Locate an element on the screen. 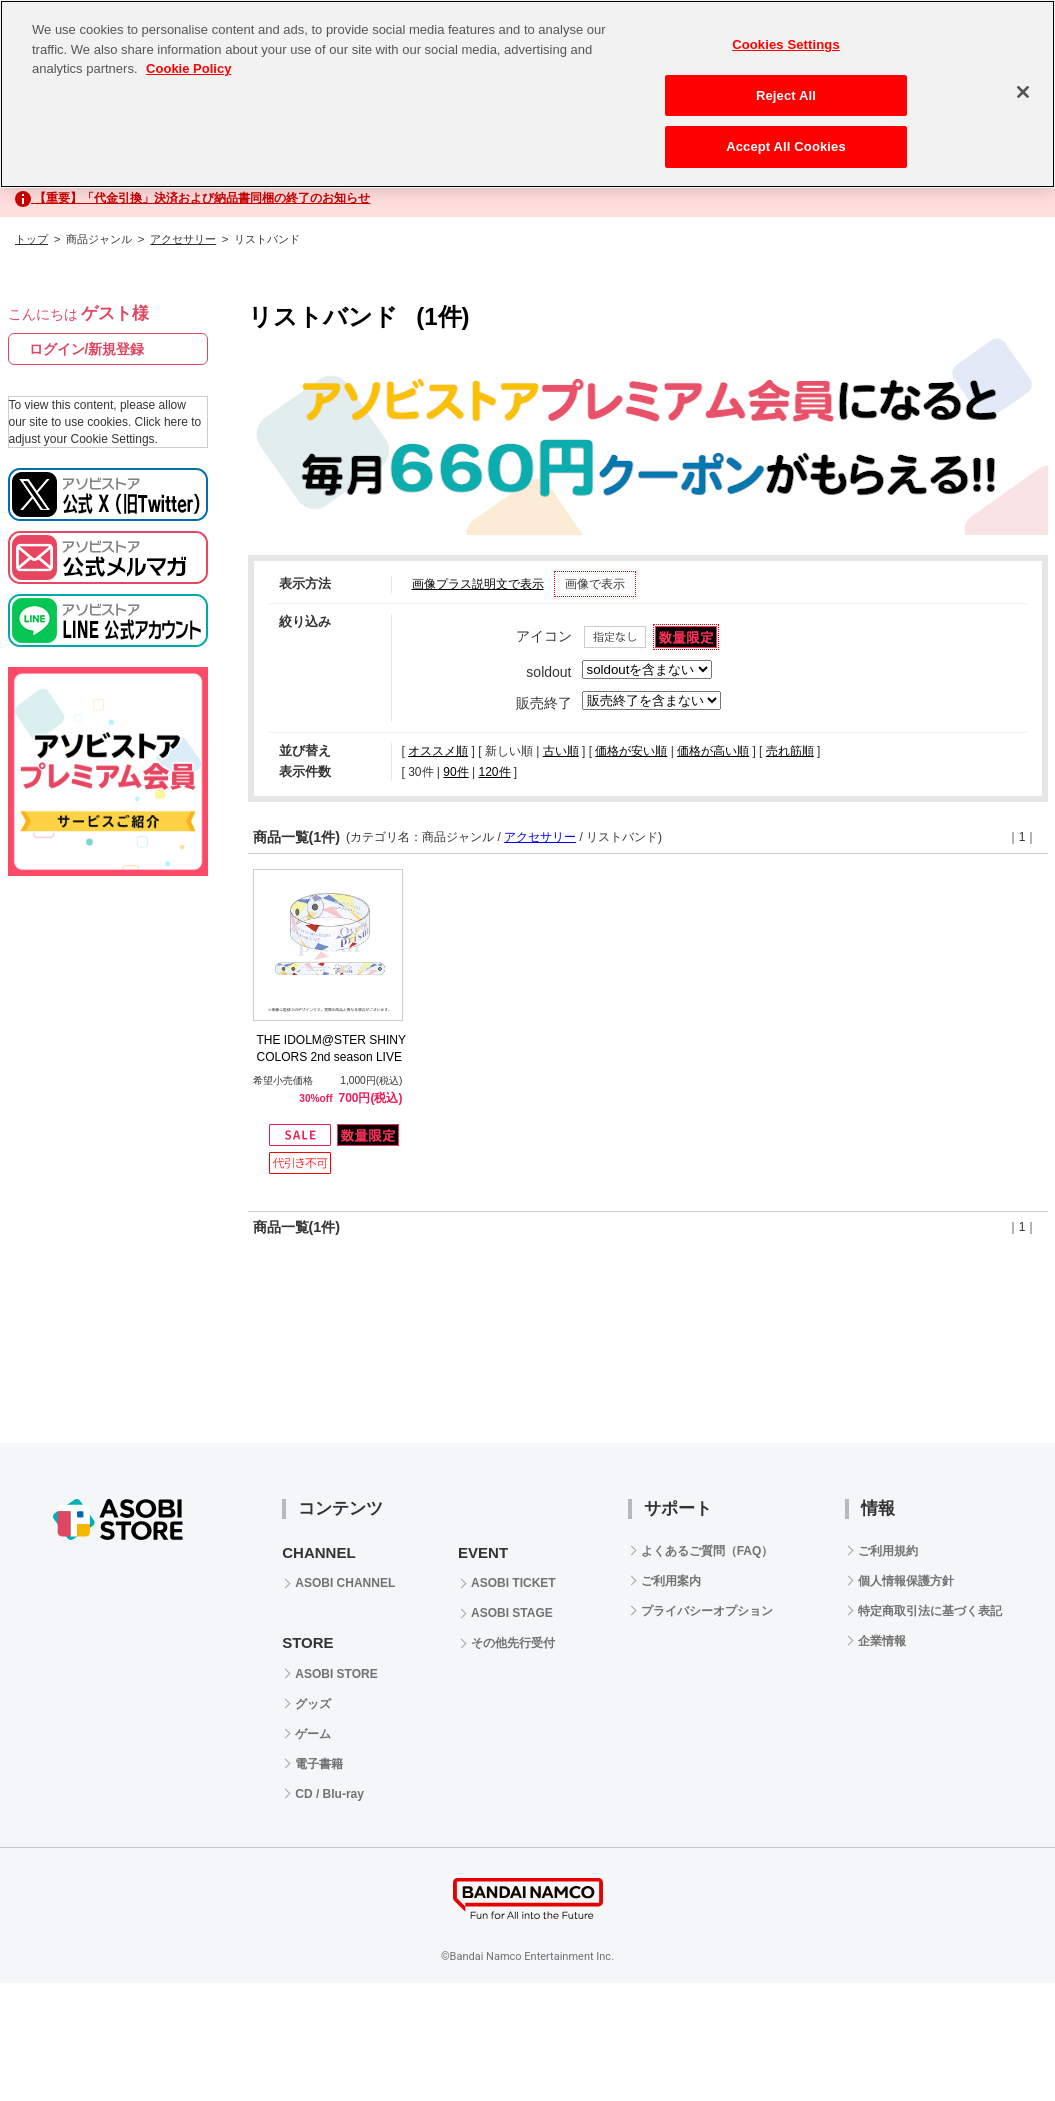 The image size is (1055, 2101). オススメ順 is located at coordinates (438, 751).